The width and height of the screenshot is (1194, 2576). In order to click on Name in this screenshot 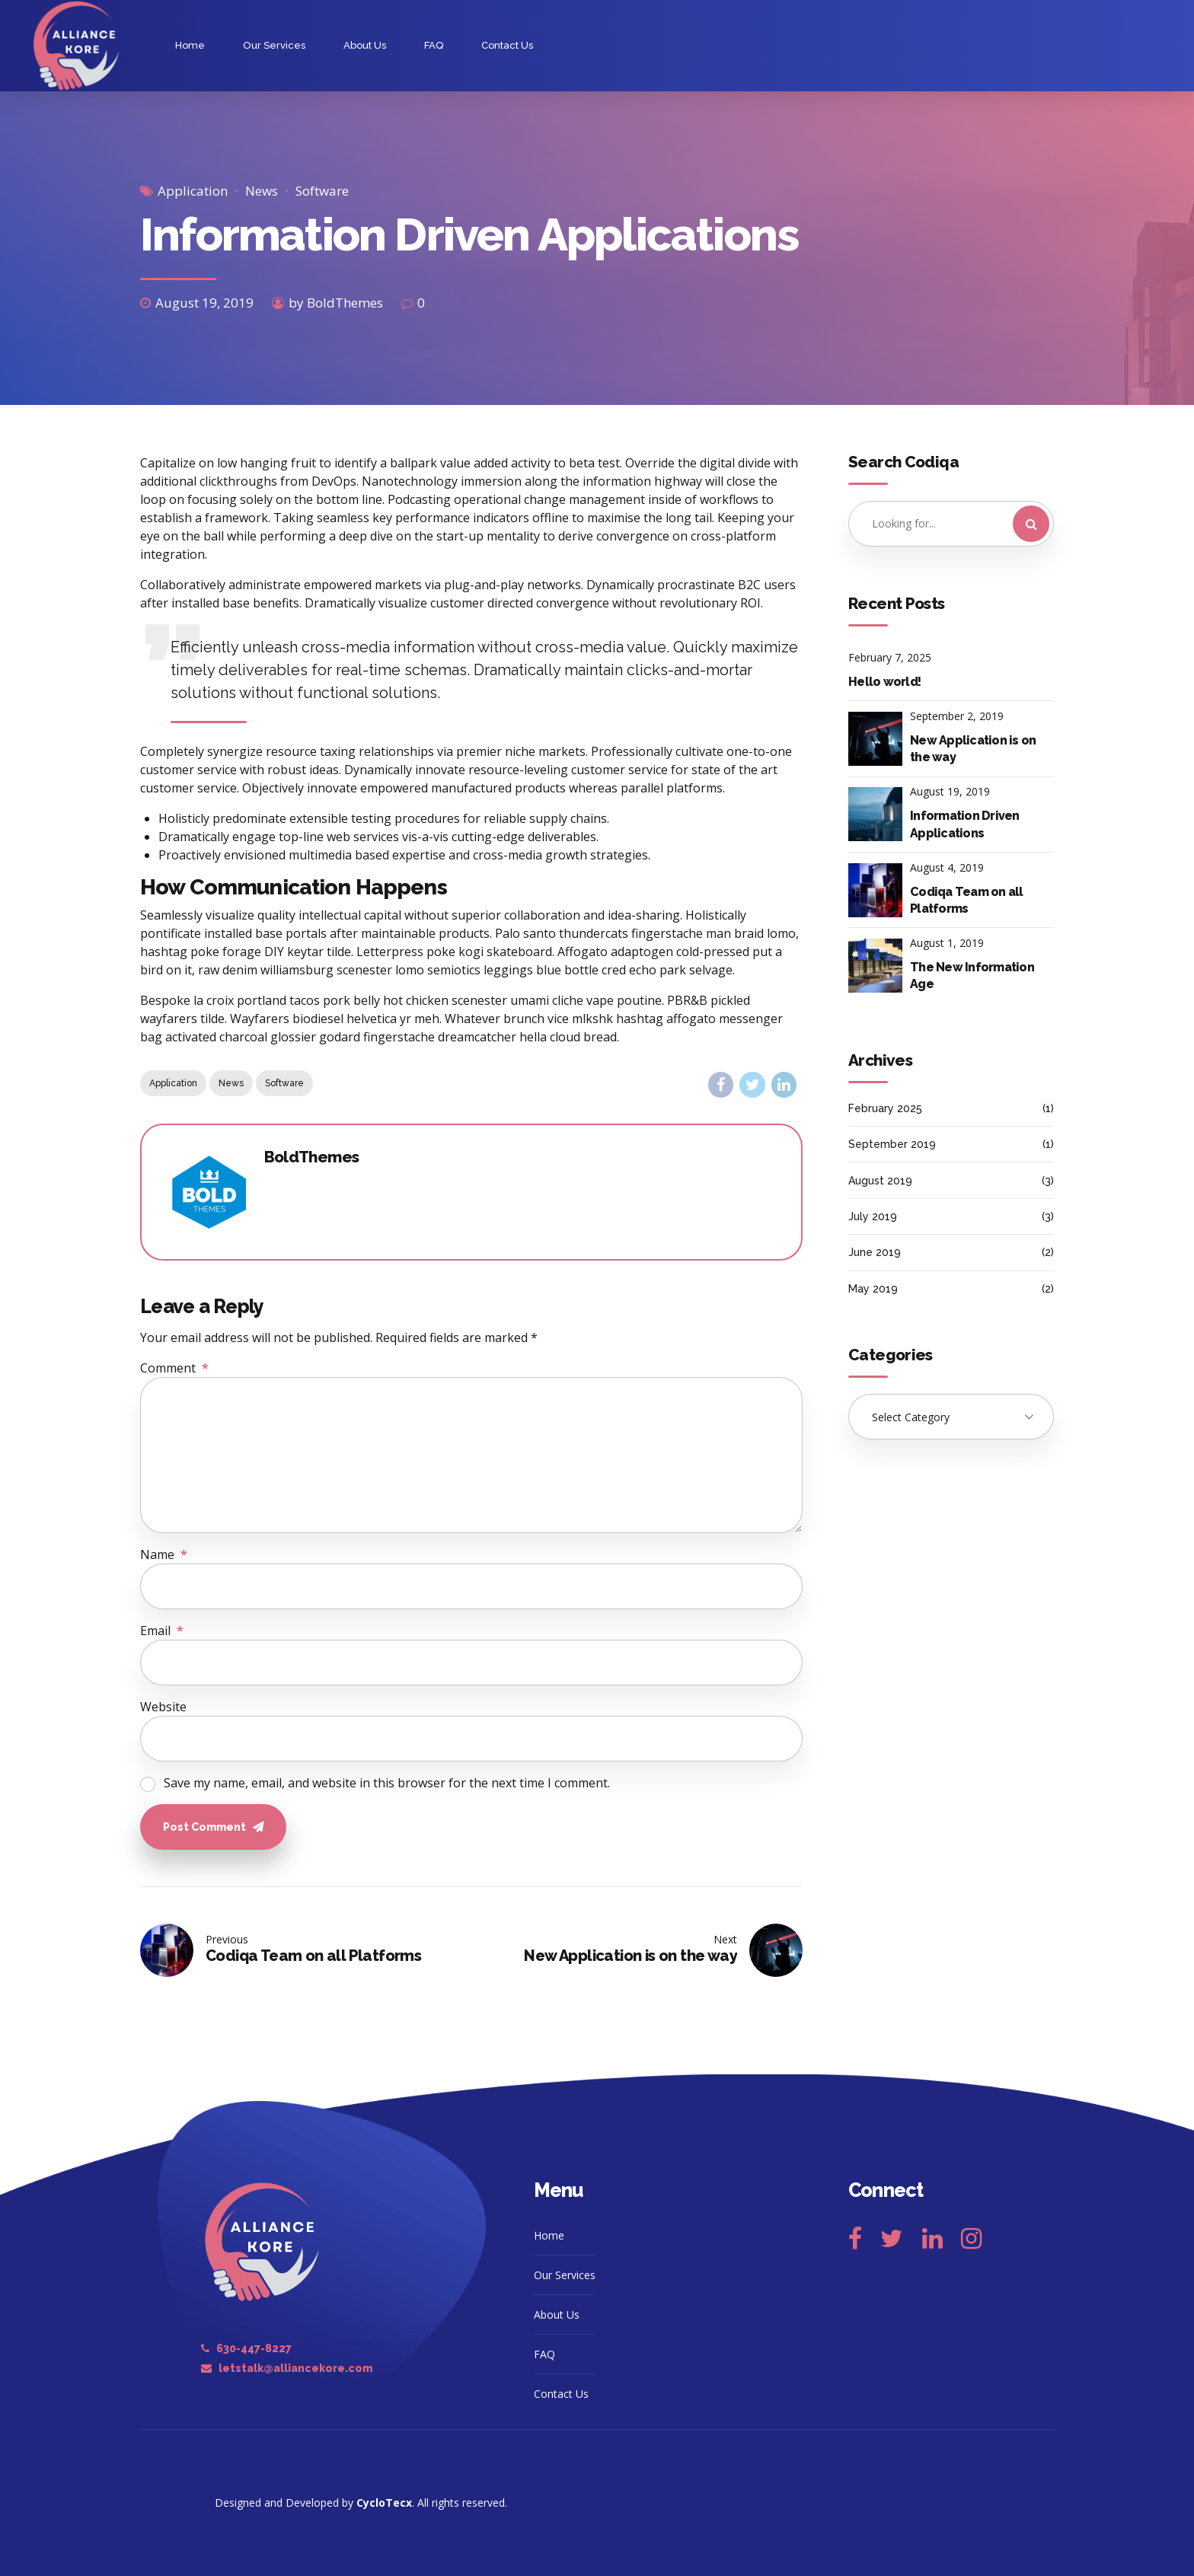, I will do `click(163, 1554)`.